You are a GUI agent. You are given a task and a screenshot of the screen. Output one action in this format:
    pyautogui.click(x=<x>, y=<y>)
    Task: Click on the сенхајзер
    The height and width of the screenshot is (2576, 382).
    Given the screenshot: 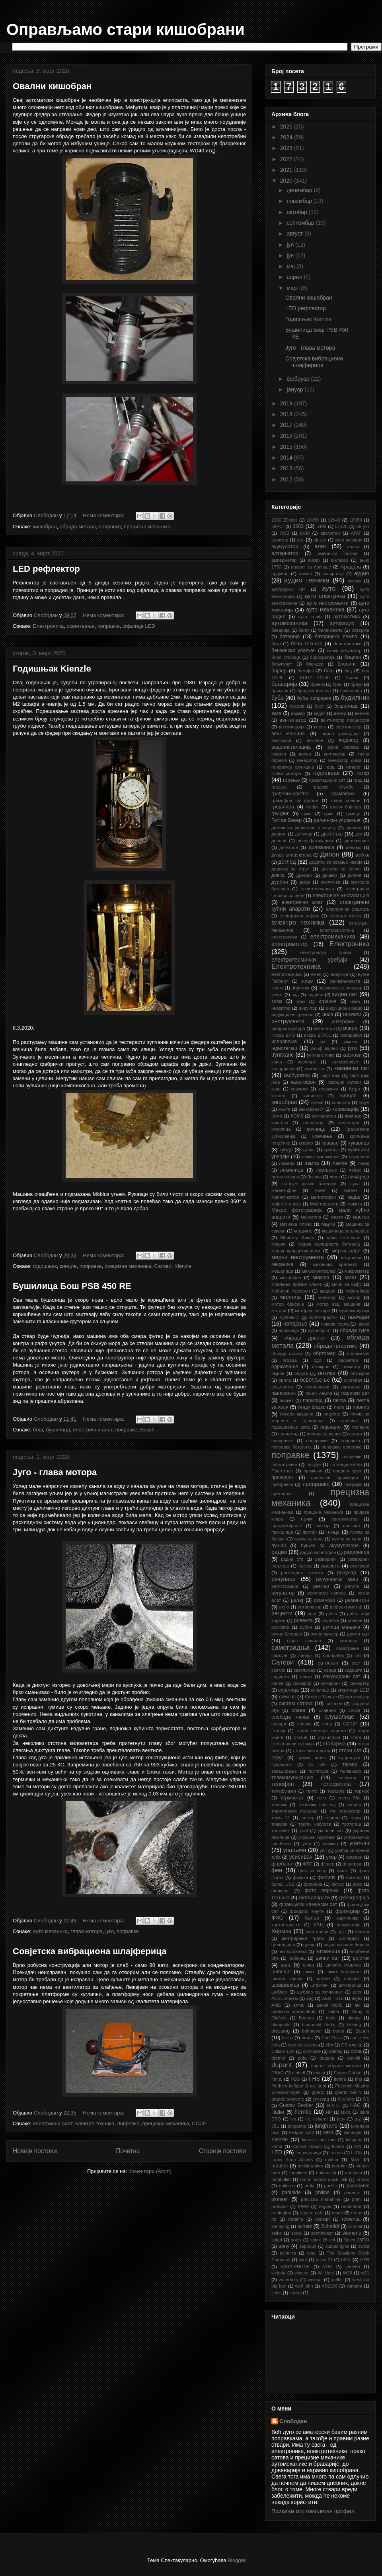 What is the action you would take?
    pyautogui.click(x=359, y=1683)
    